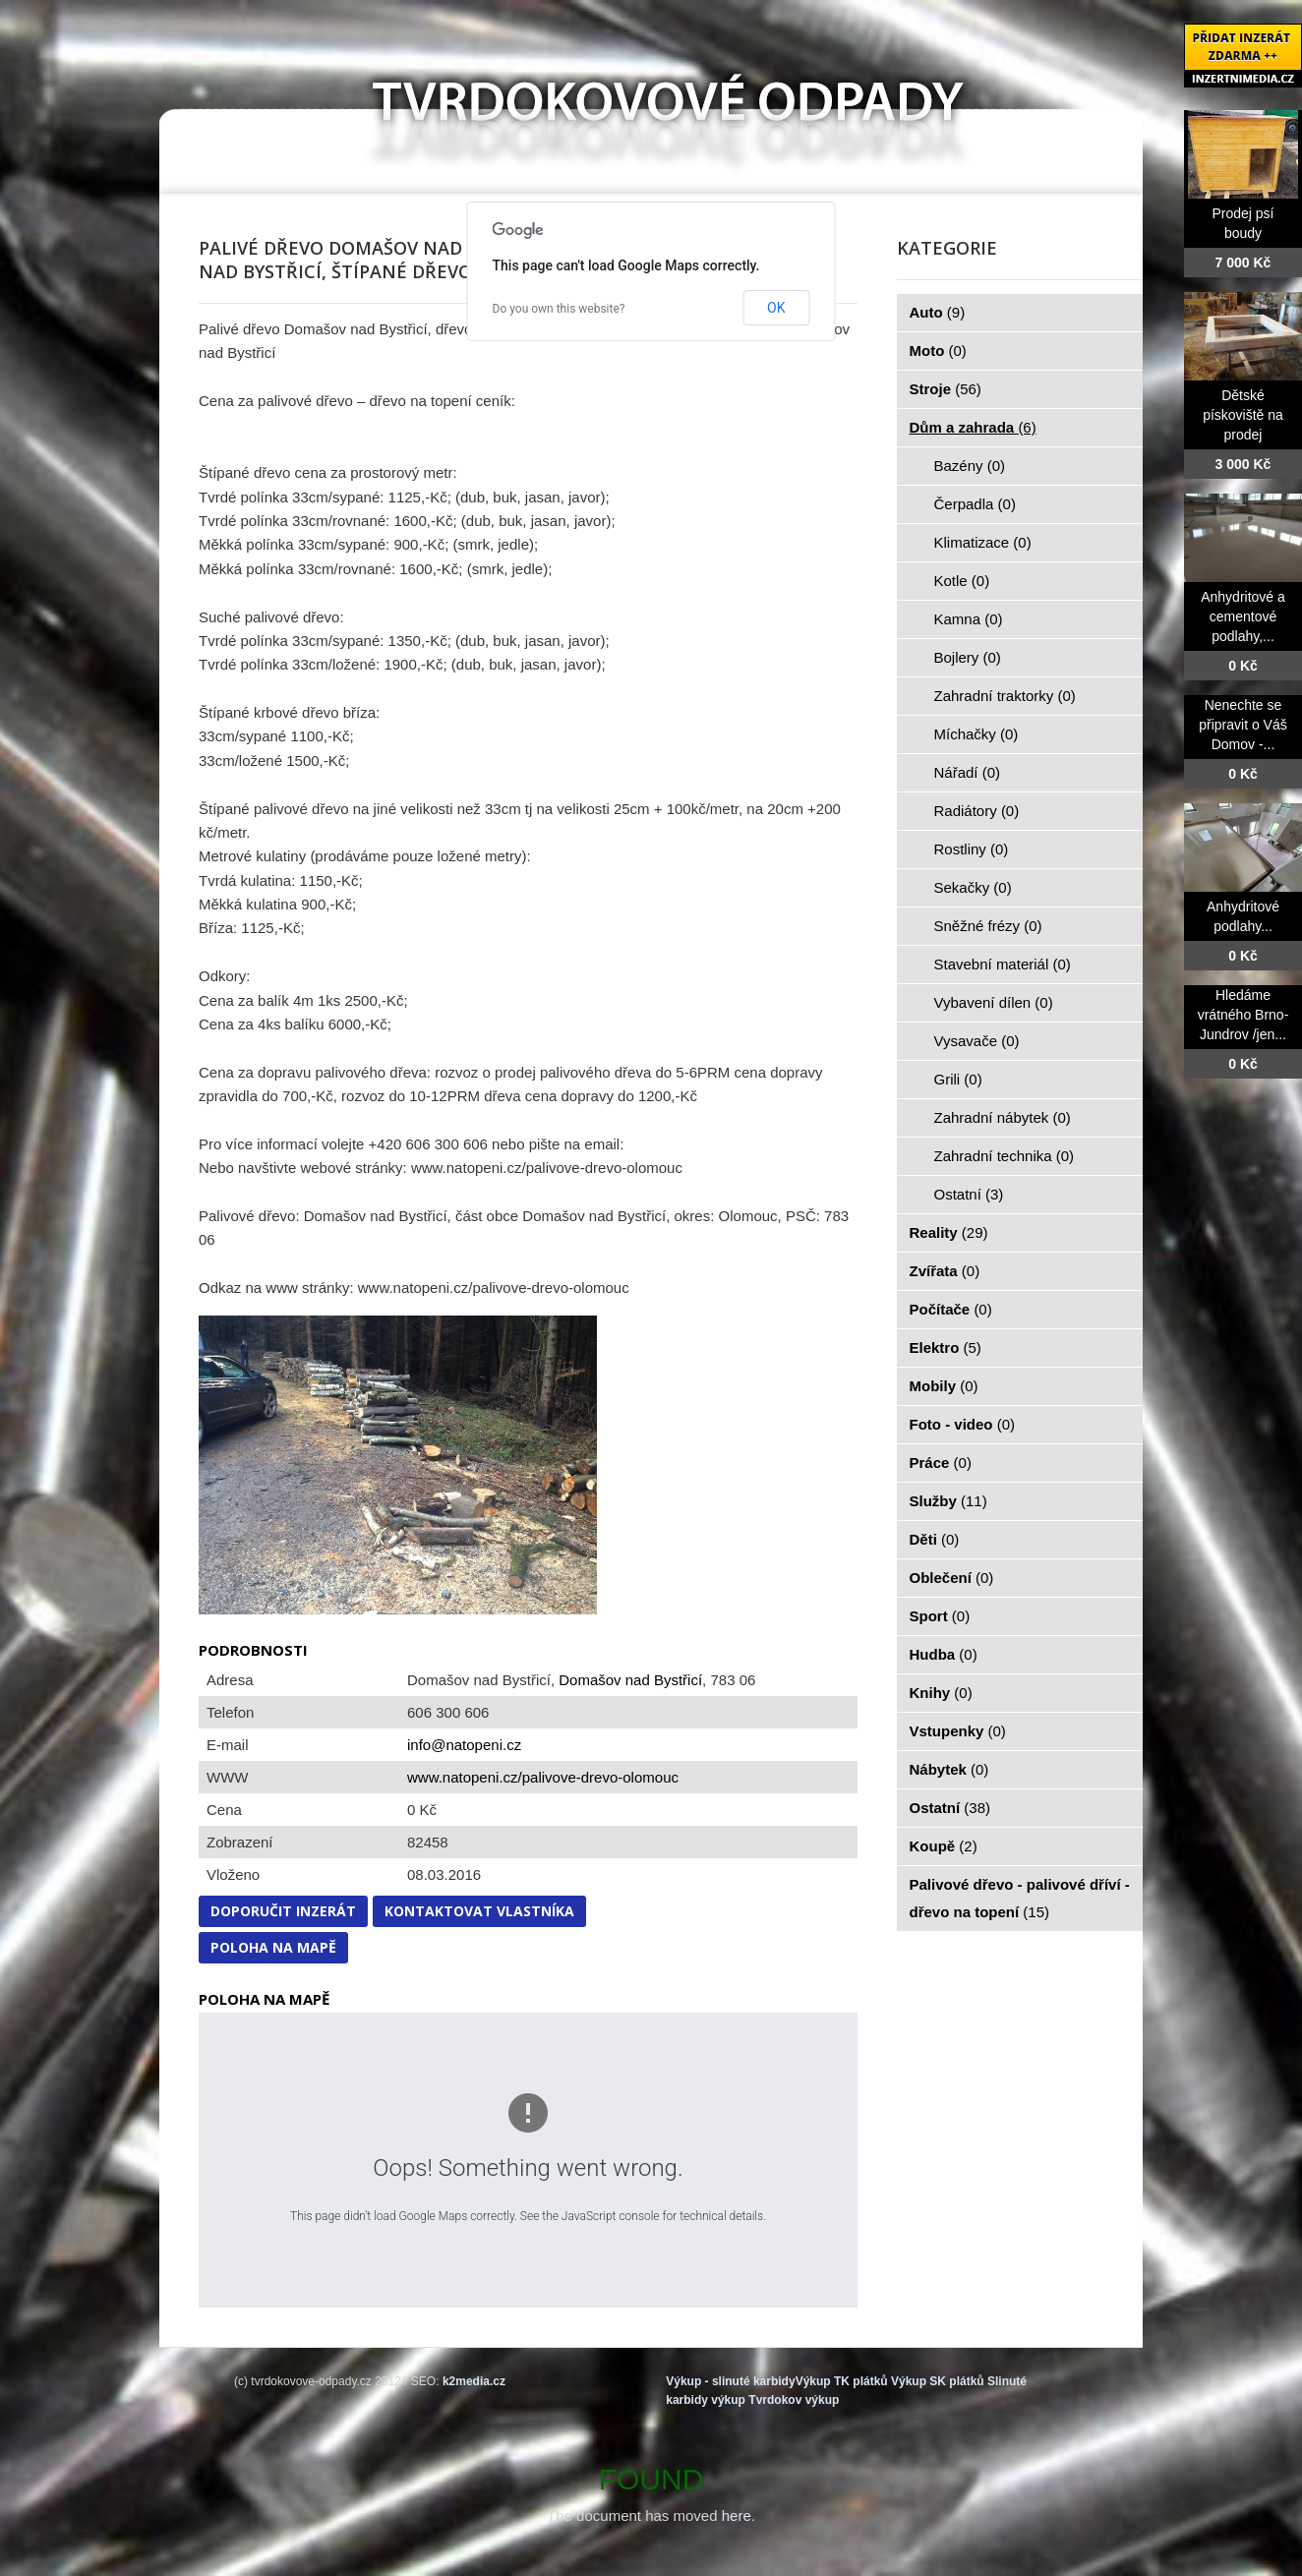 The width and height of the screenshot is (1302, 2576). I want to click on Elektro, so click(945, 1347).